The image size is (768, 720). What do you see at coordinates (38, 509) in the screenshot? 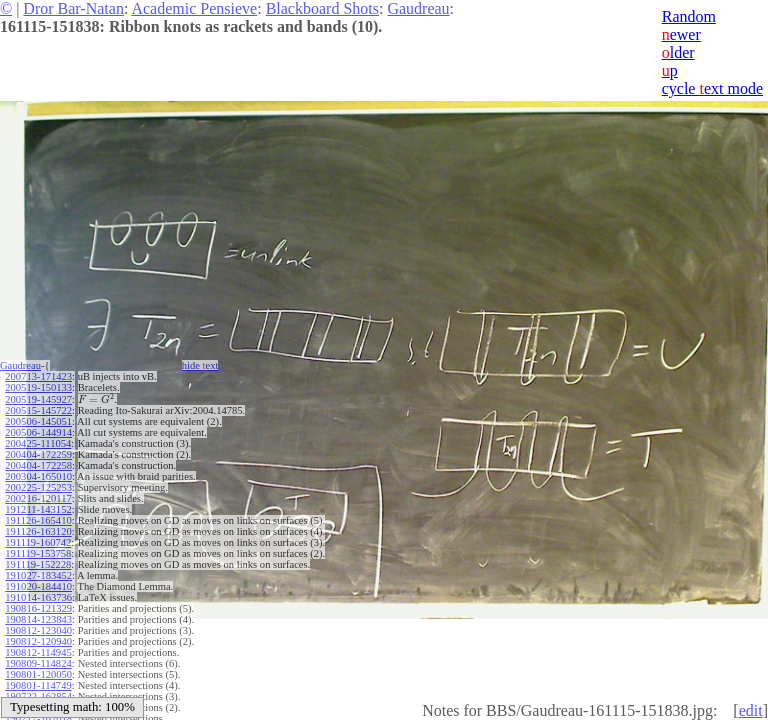
I see `191211-143152` at bounding box center [38, 509].